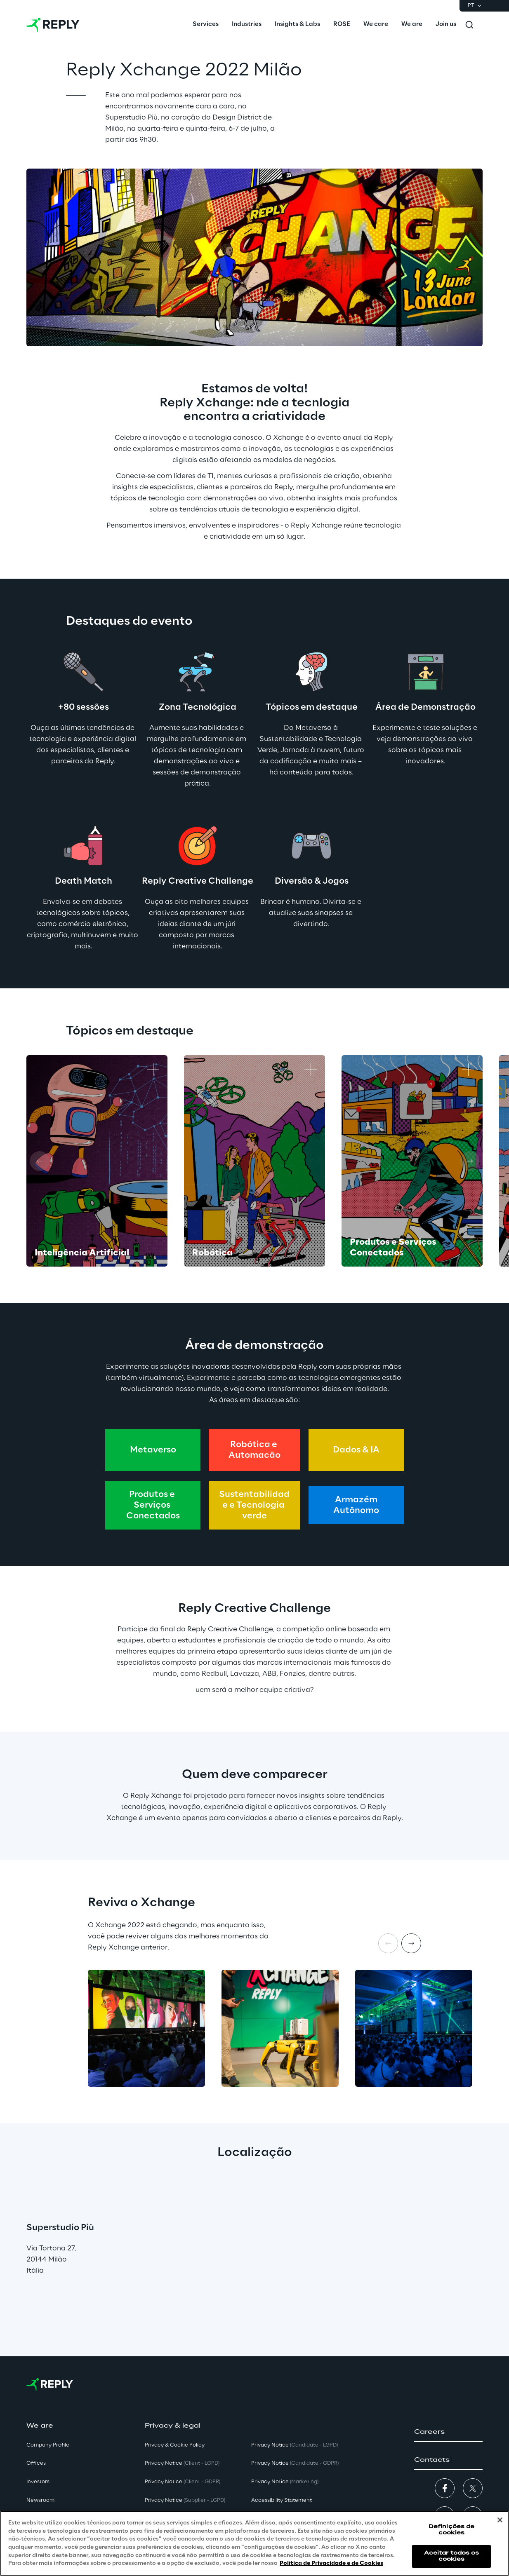 This screenshot has width=509, height=2576. Describe the element at coordinates (37, 2482) in the screenshot. I see `Investors [button]` at that location.